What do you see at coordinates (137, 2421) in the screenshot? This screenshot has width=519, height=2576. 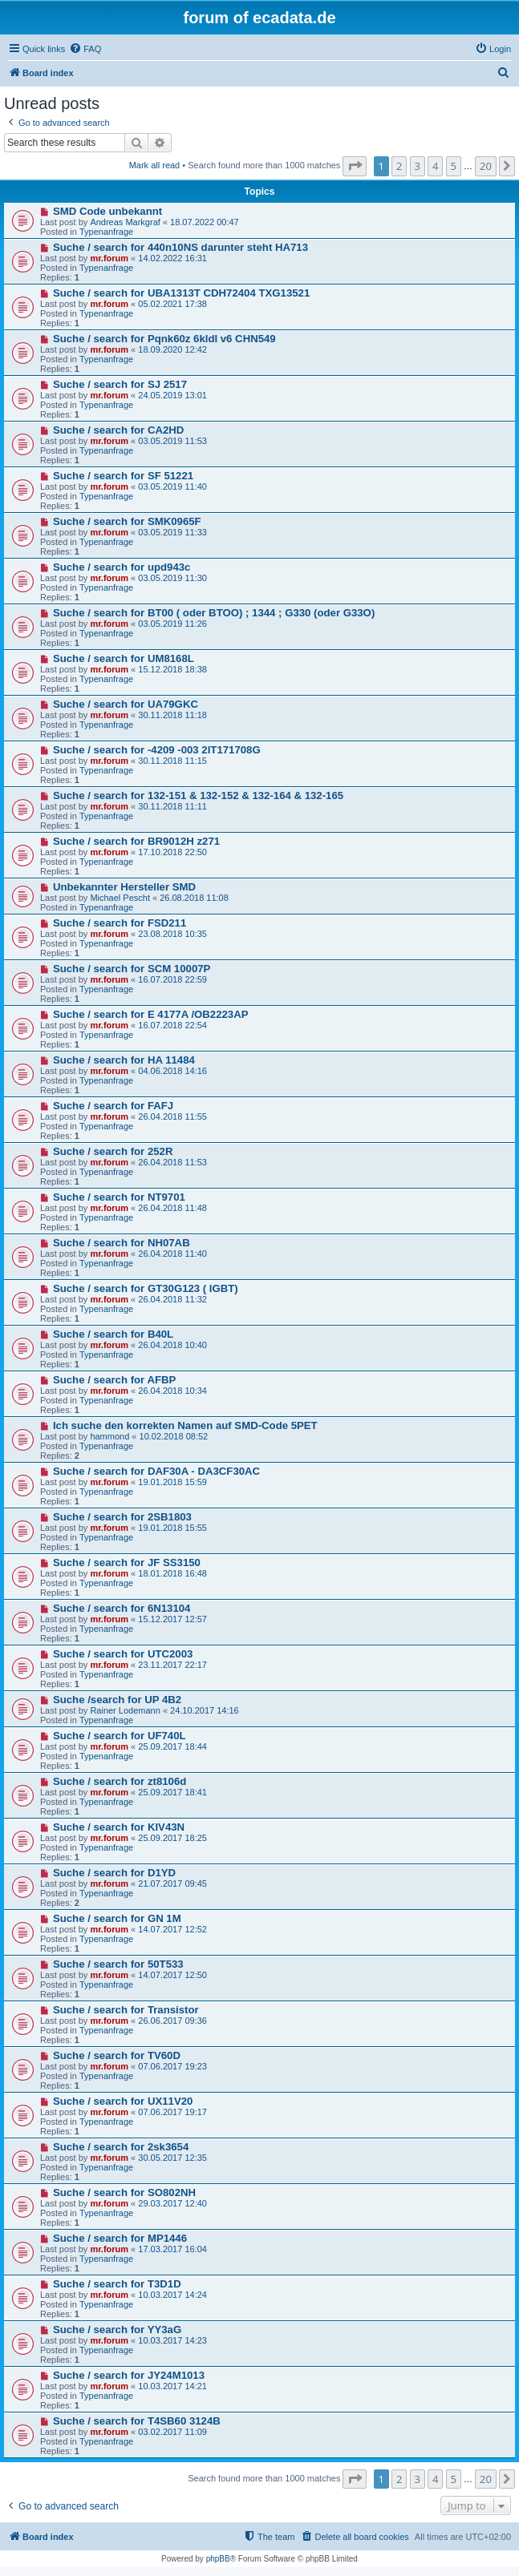 I see `Suche / search for T4SB60 3124B` at bounding box center [137, 2421].